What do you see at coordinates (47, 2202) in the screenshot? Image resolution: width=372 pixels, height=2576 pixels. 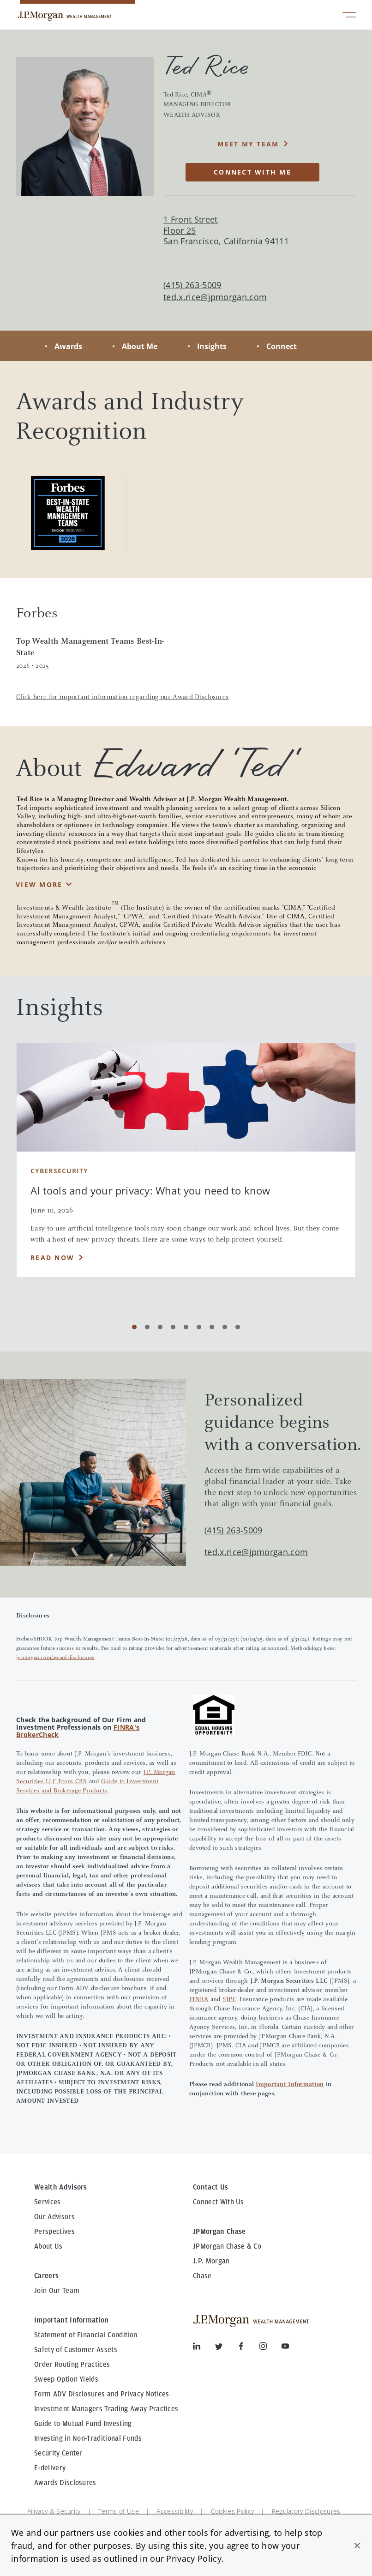 I see `Services` at bounding box center [47, 2202].